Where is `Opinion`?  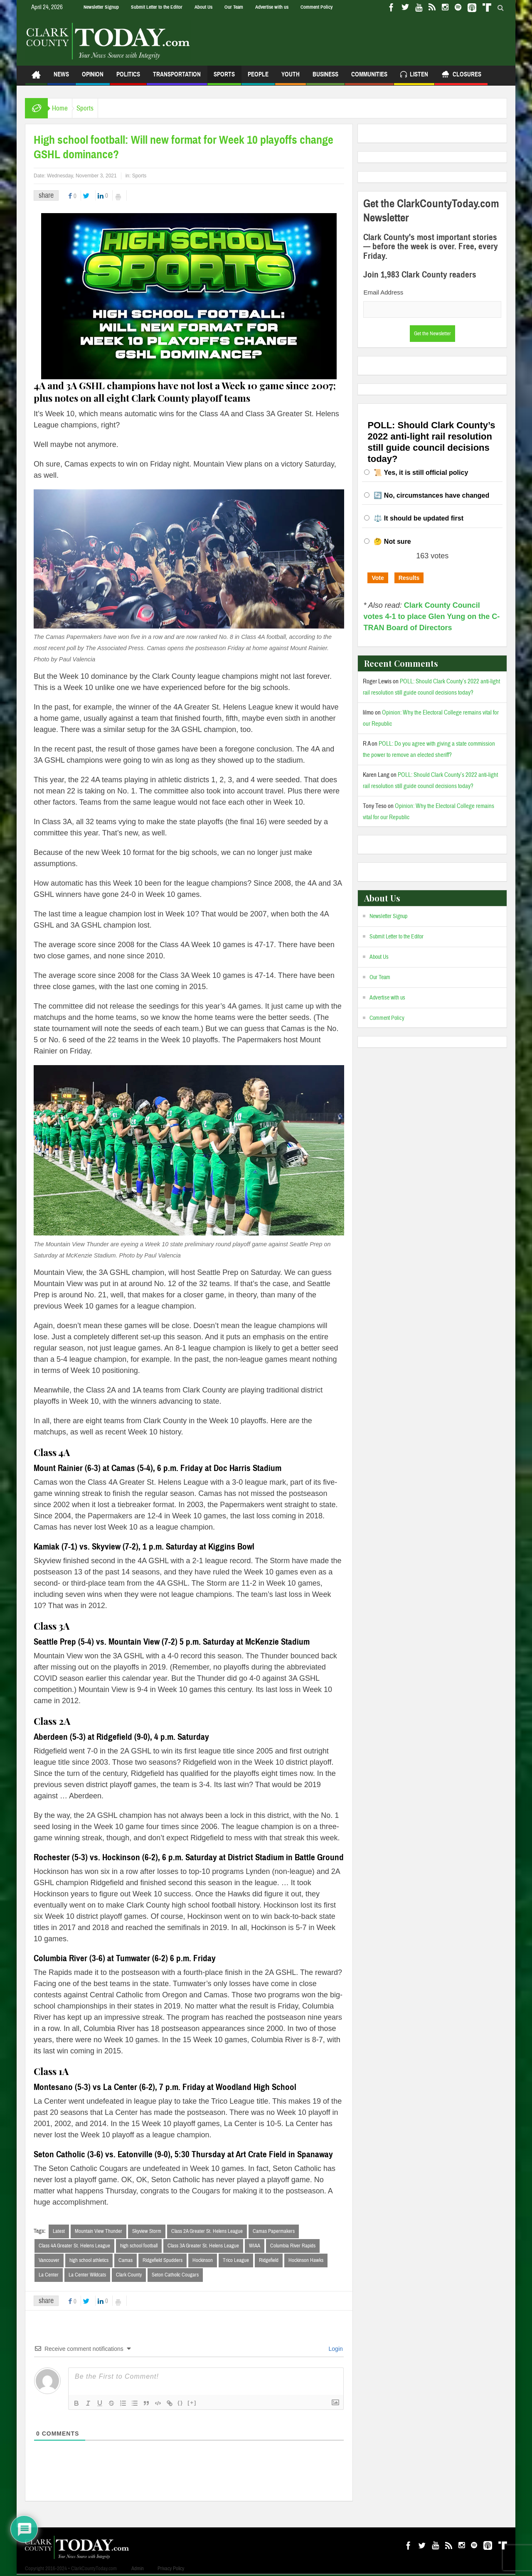 Opinion is located at coordinates (93, 78).